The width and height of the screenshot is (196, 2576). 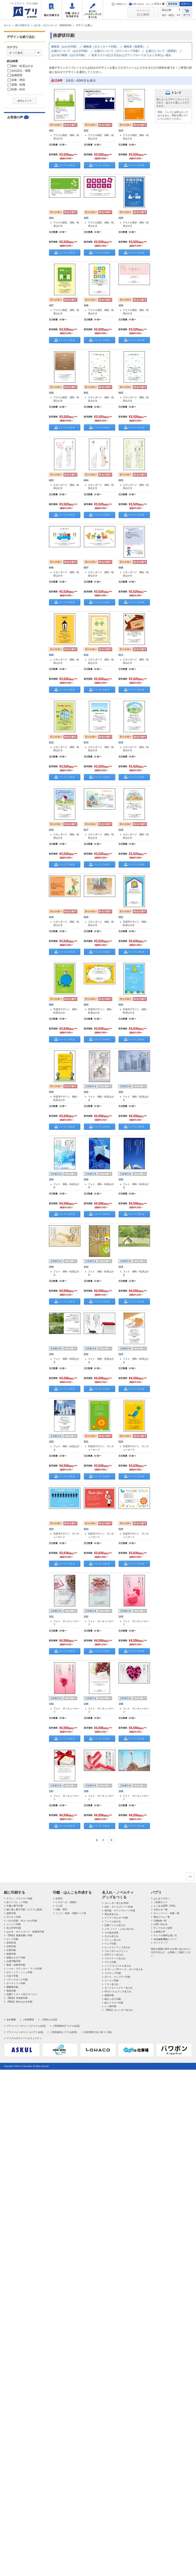 I want to click on 607, so click(x=86, y=567).